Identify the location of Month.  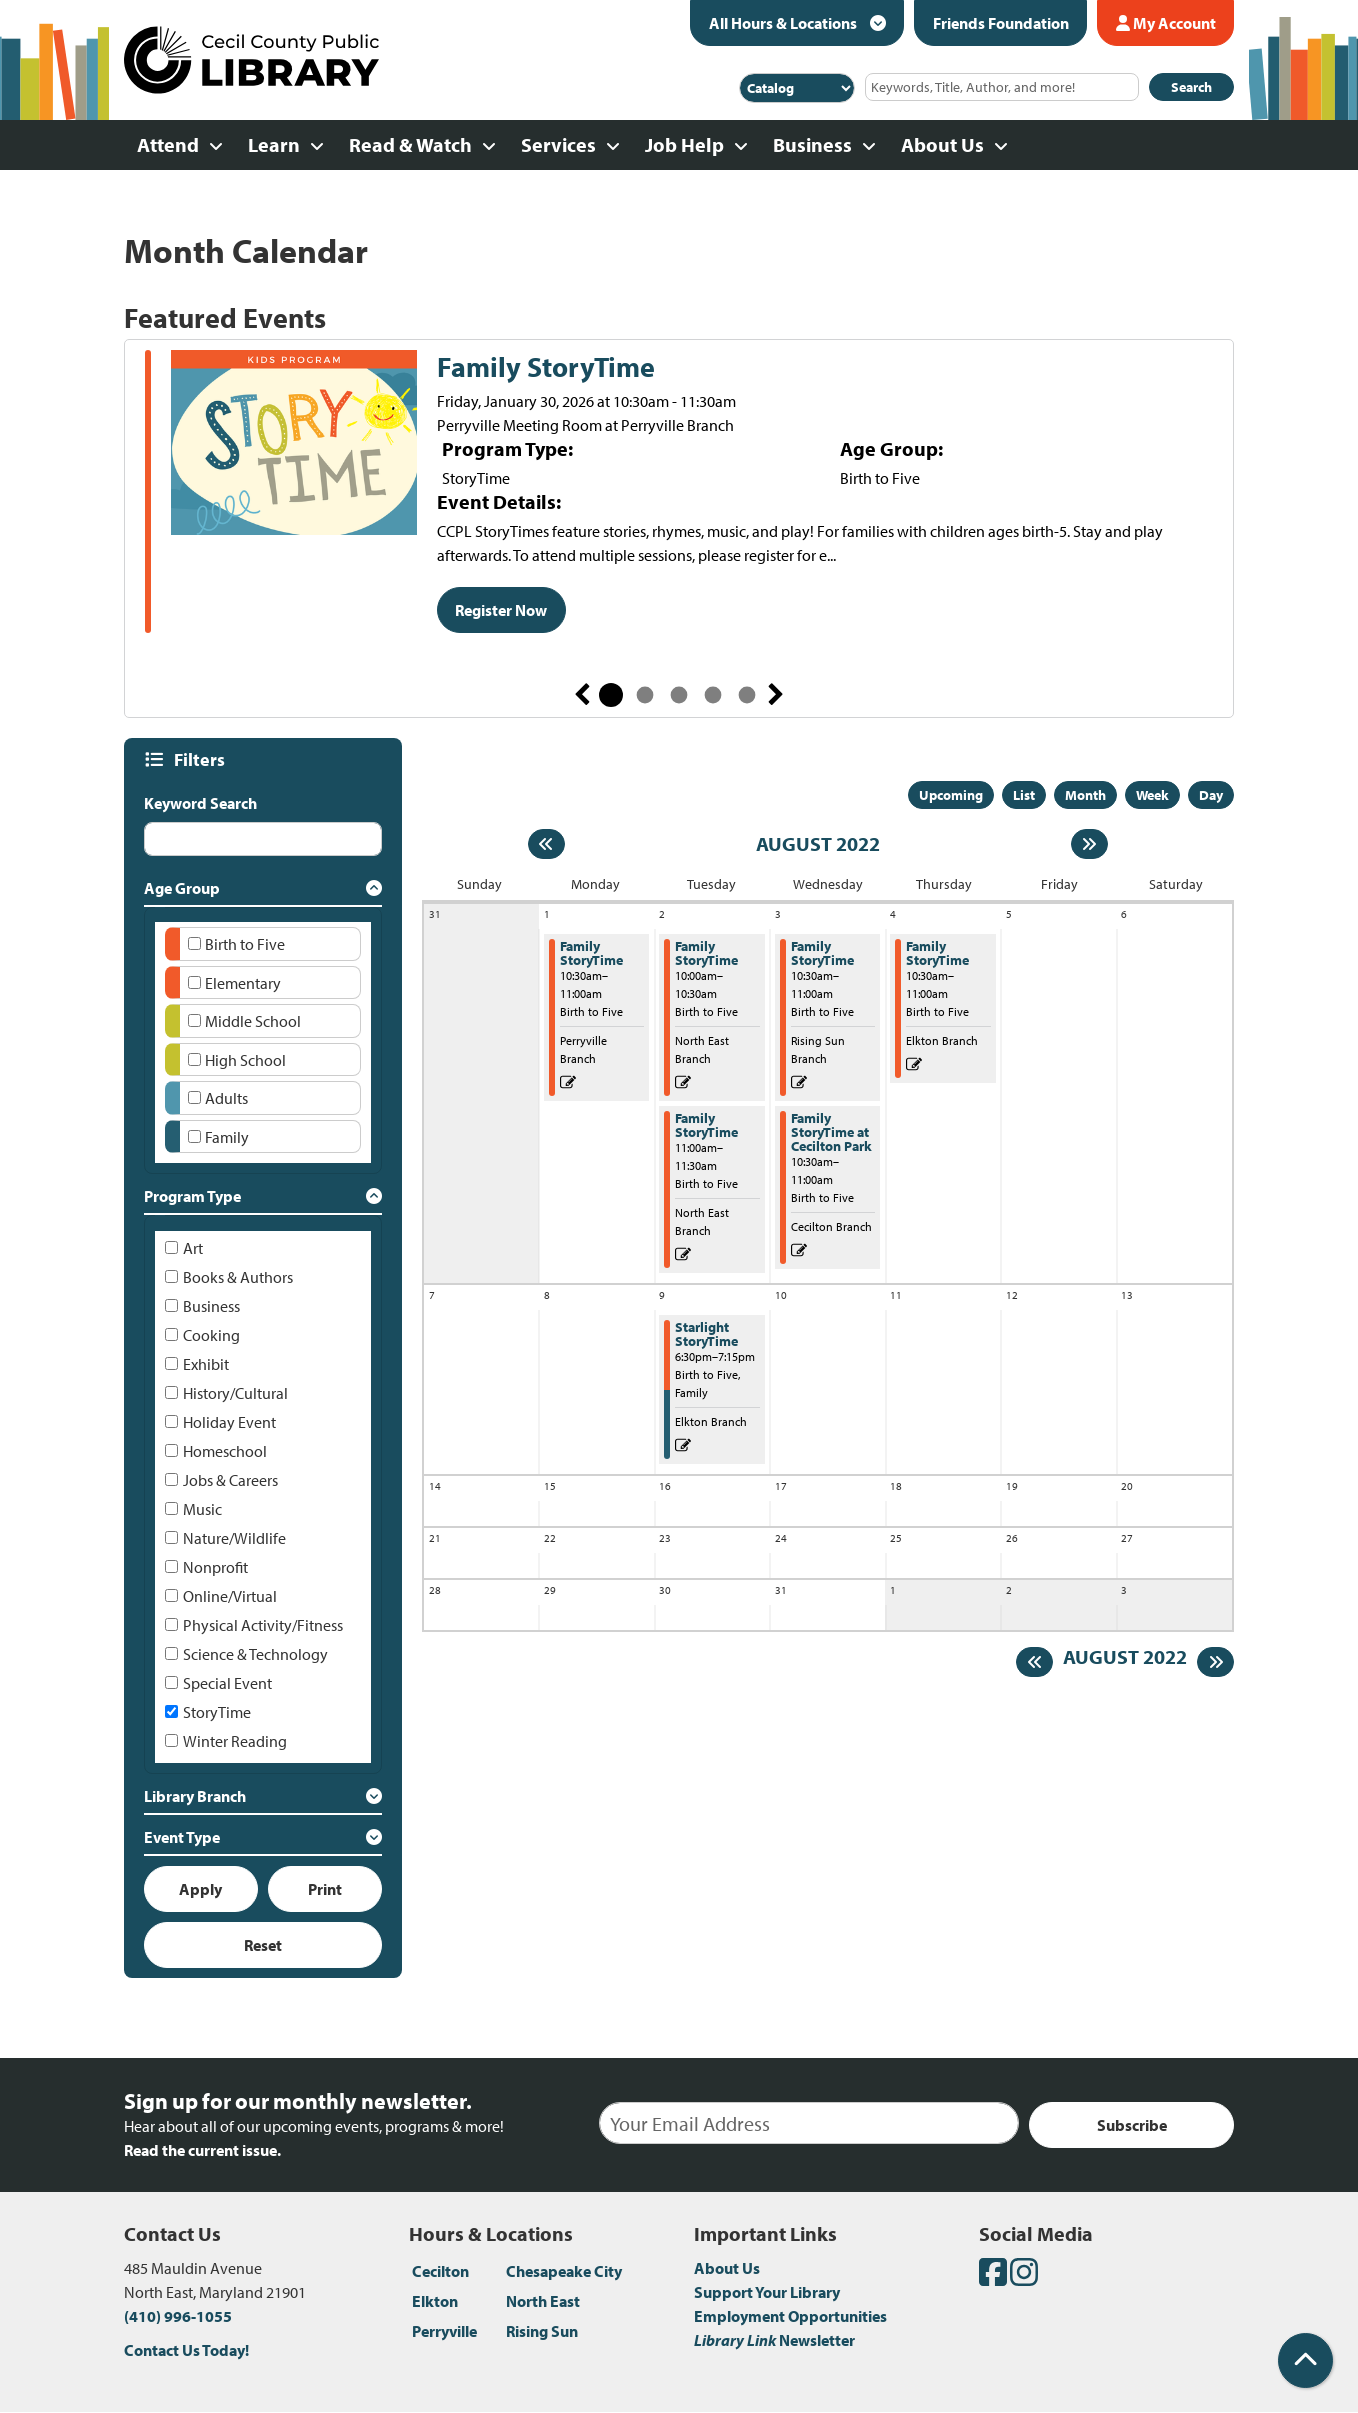
(1085, 795).